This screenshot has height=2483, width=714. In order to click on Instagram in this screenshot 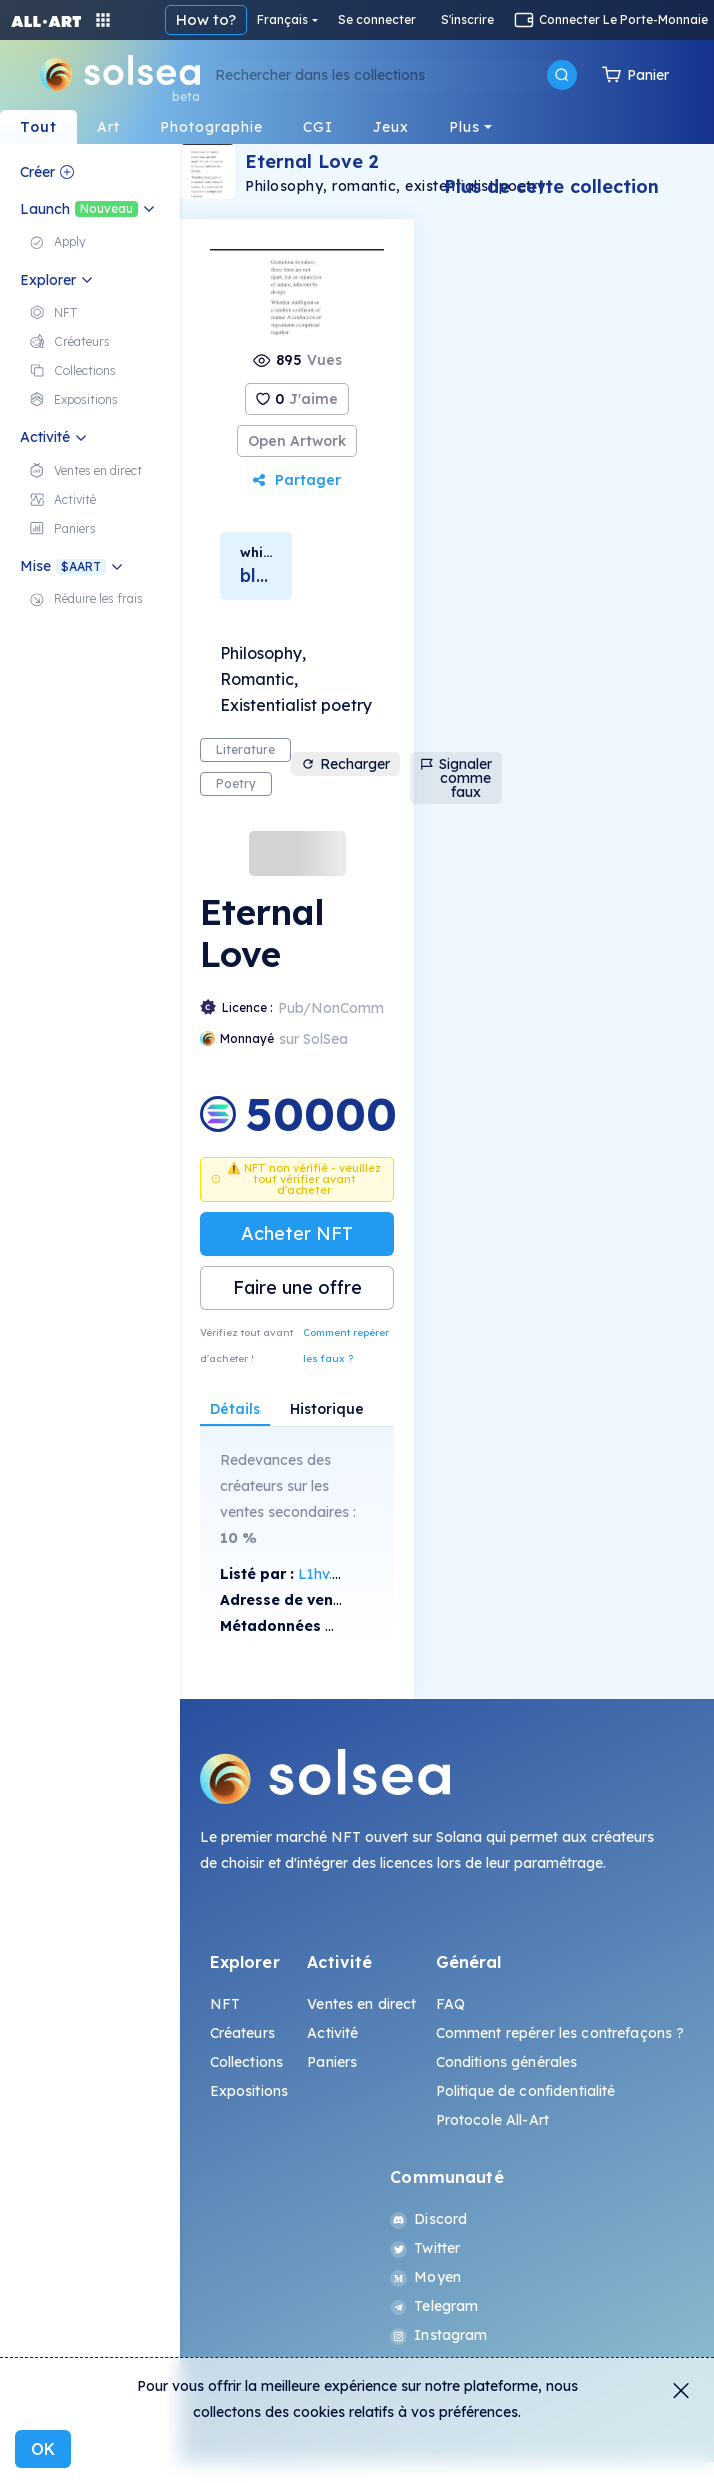, I will do `click(438, 2335)`.